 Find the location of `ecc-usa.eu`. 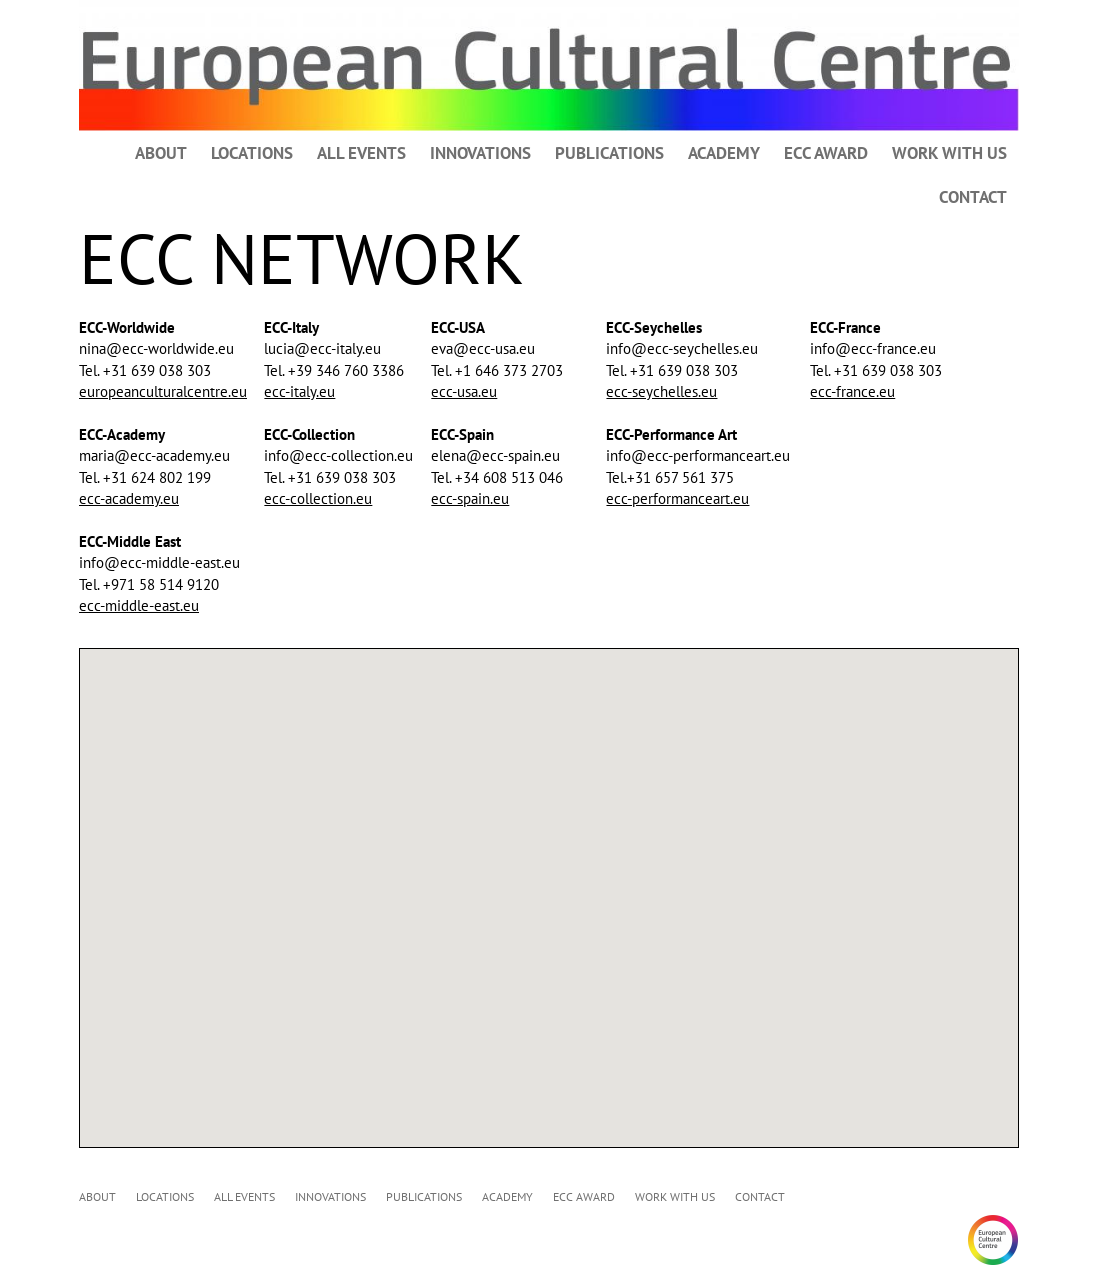

ecc-usa.eu is located at coordinates (464, 391).